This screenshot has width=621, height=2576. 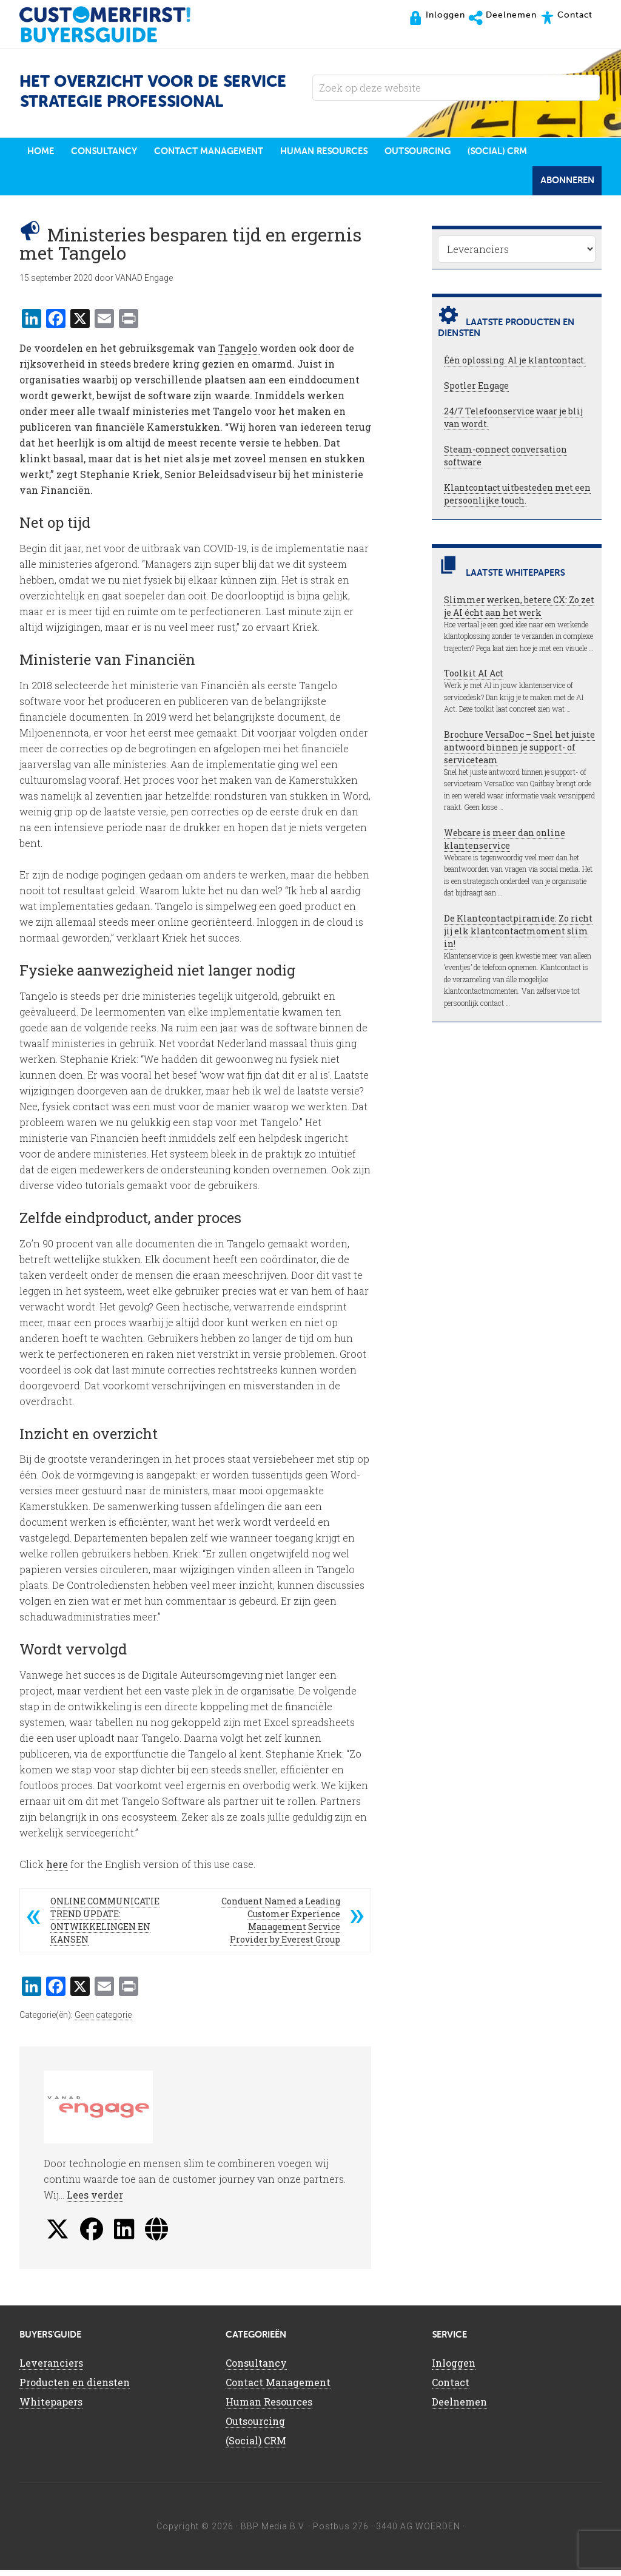 What do you see at coordinates (103, 2021) in the screenshot?
I see `Geen categorie` at bounding box center [103, 2021].